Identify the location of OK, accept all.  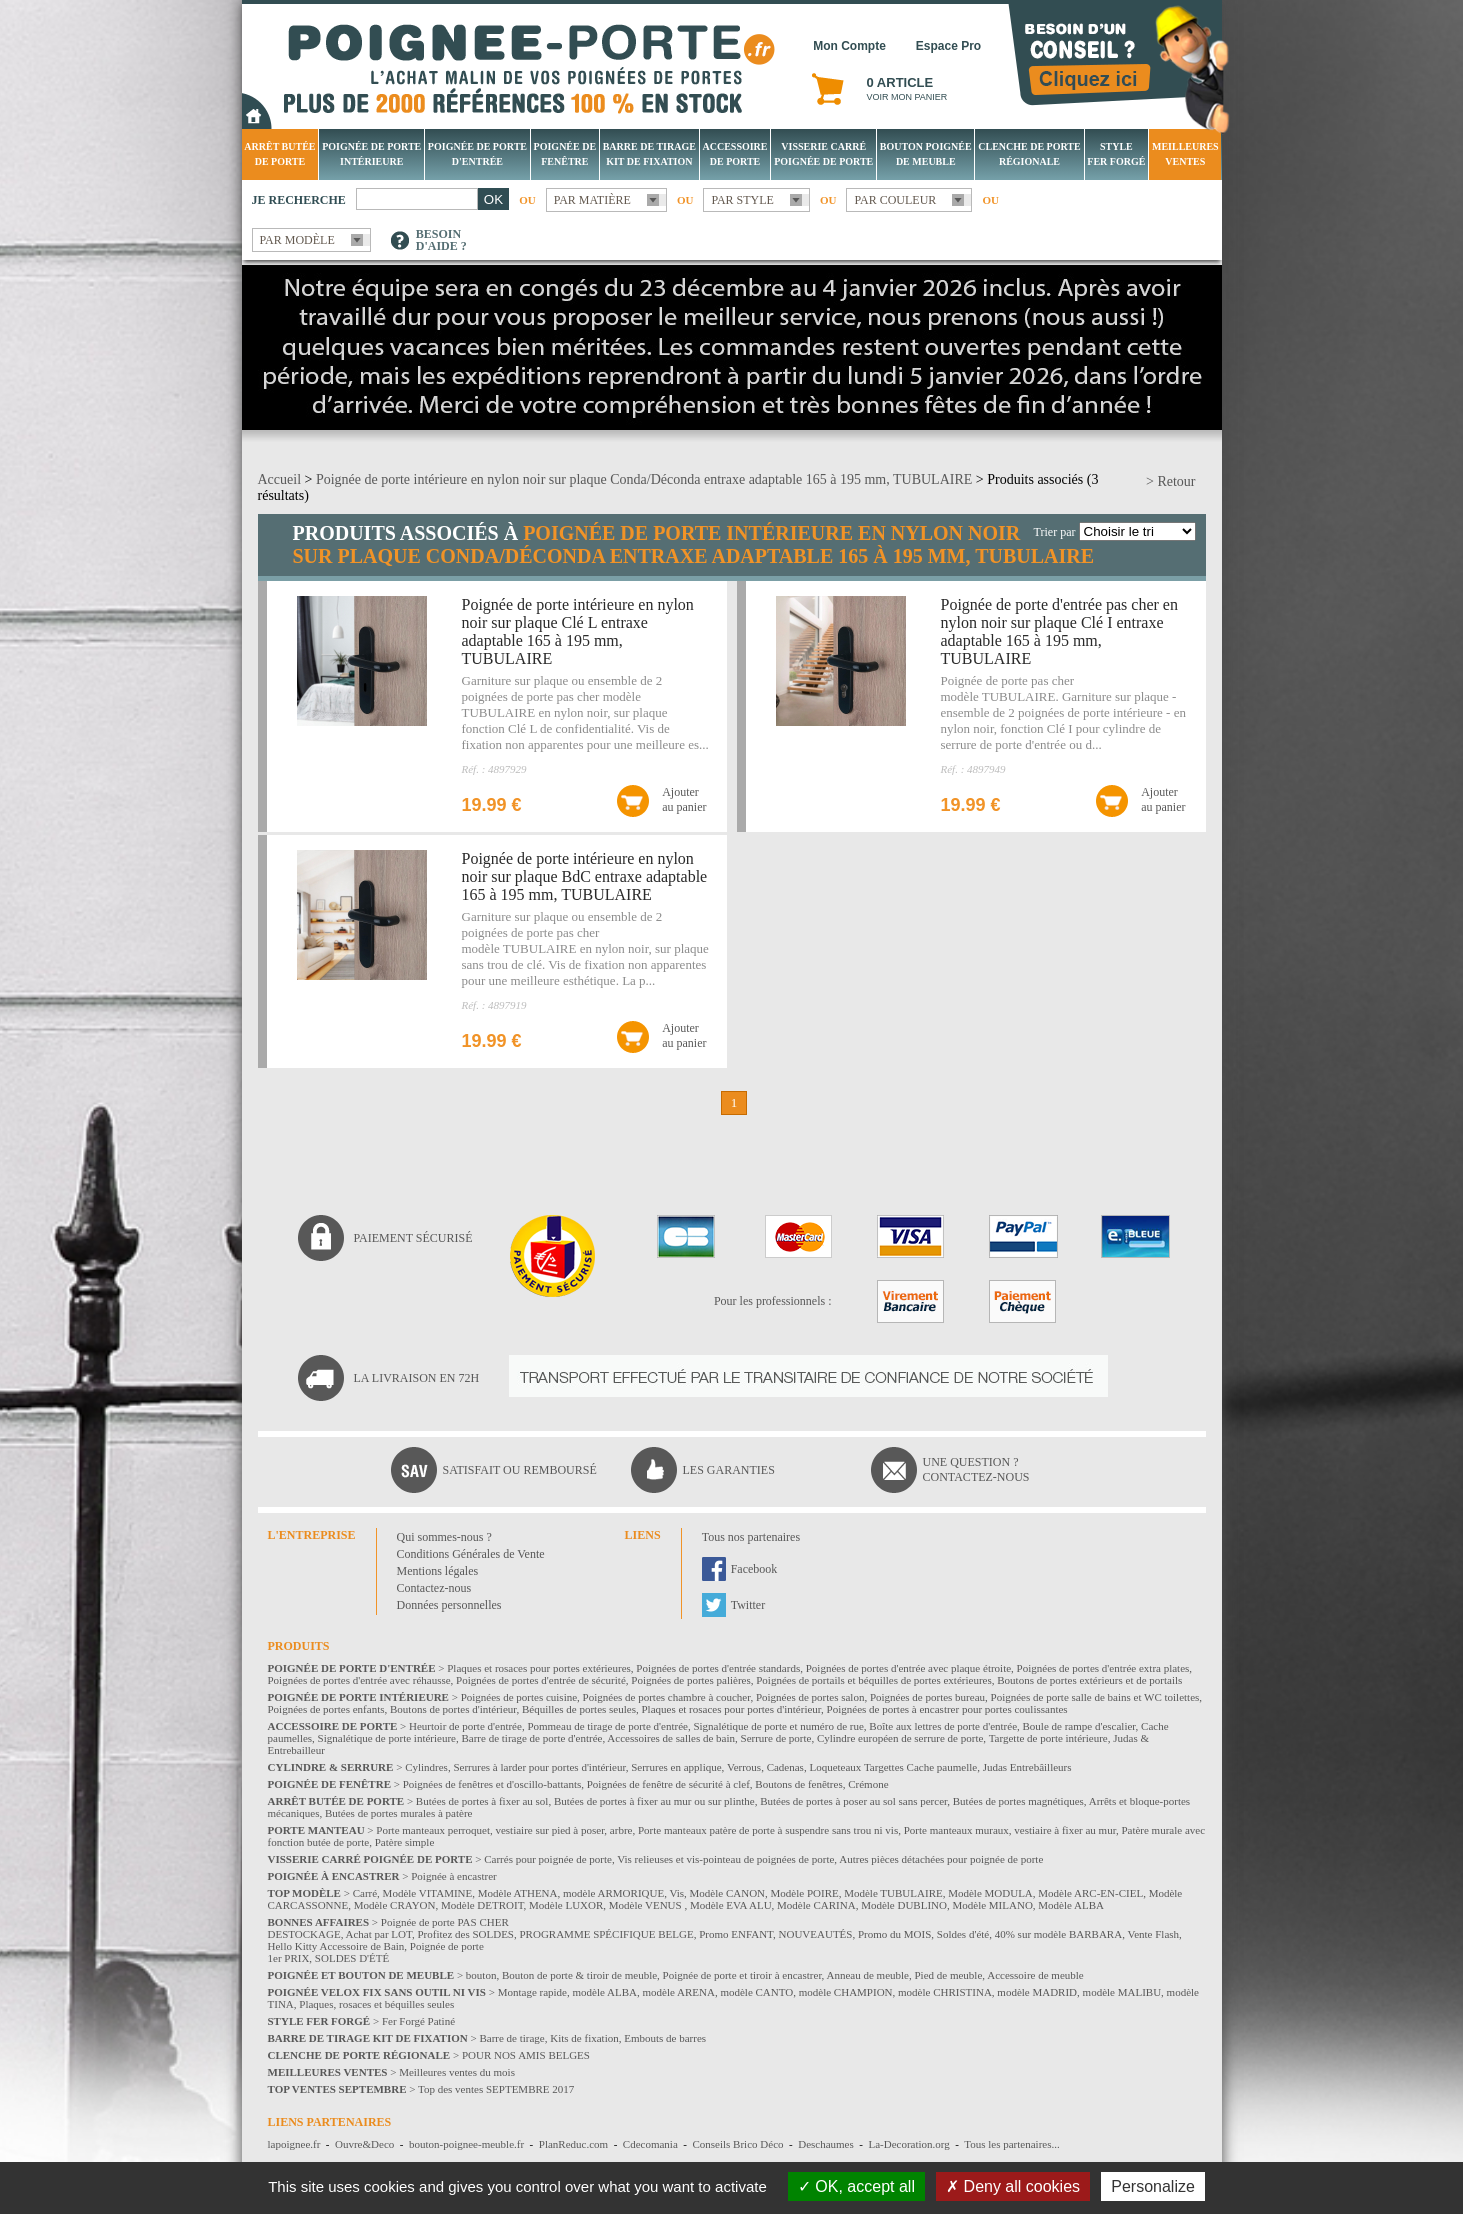
(856, 2186).